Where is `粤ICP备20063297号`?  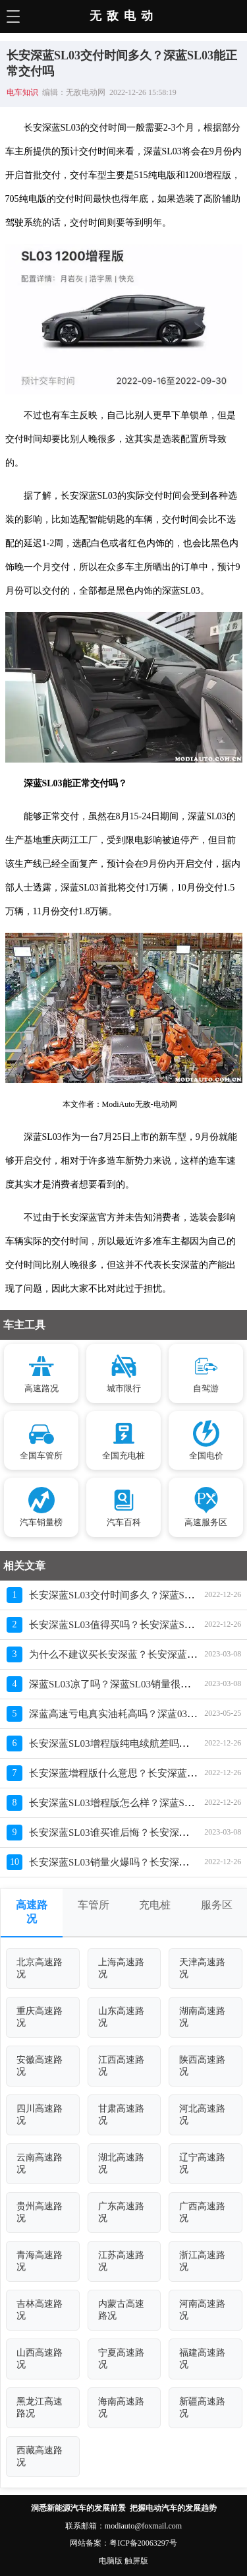
粤ICP备20063297号 is located at coordinates (143, 2543).